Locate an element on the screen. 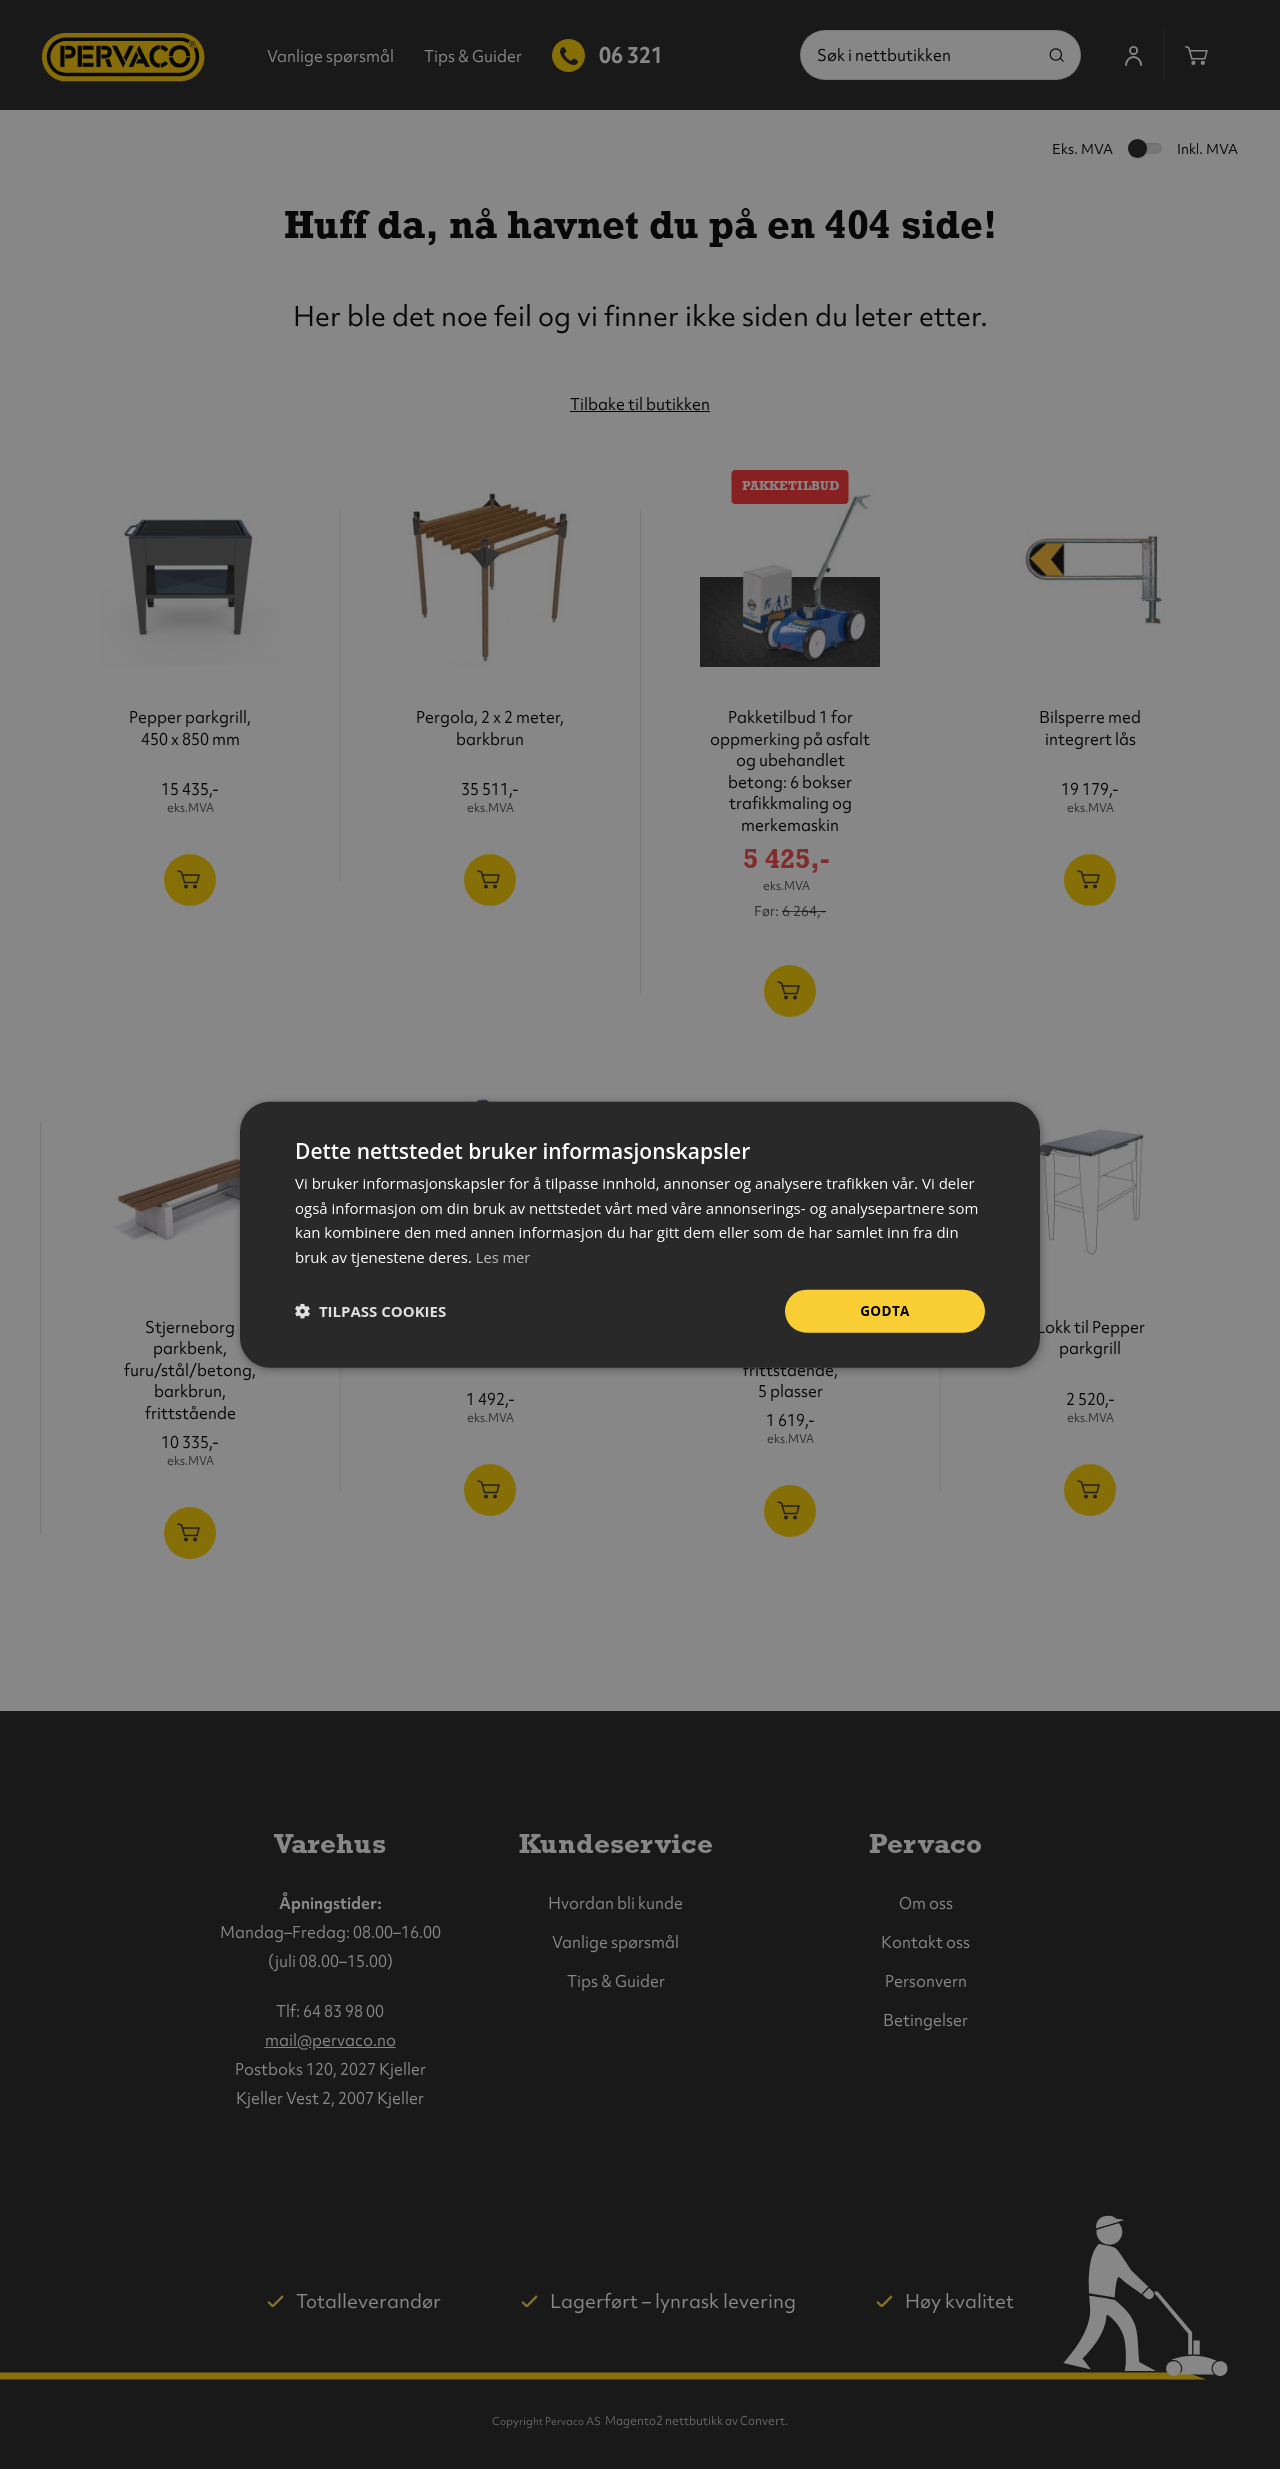  Godta [button] is located at coordinates (884, 1310).